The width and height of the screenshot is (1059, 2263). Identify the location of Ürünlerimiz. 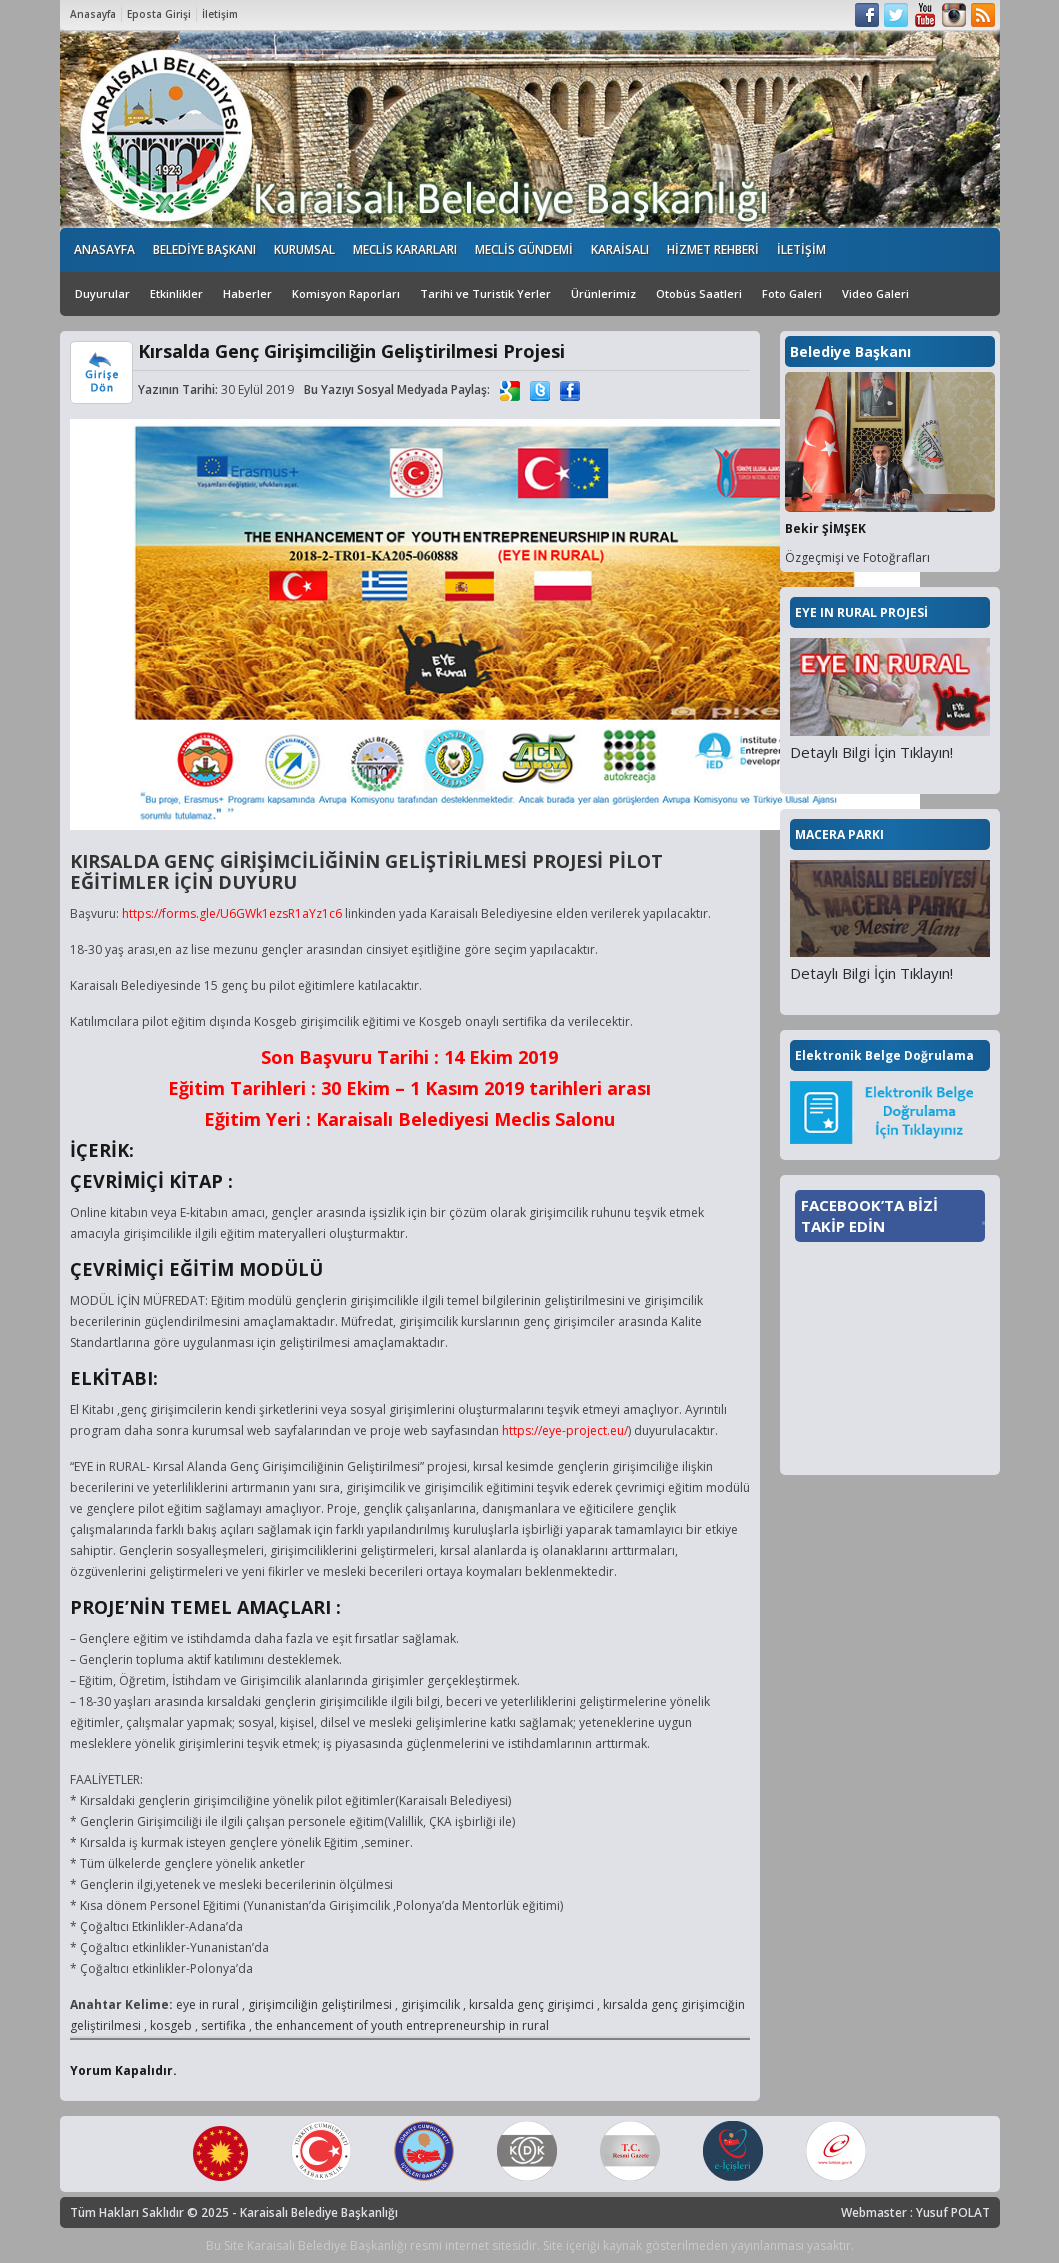
(603, 293).